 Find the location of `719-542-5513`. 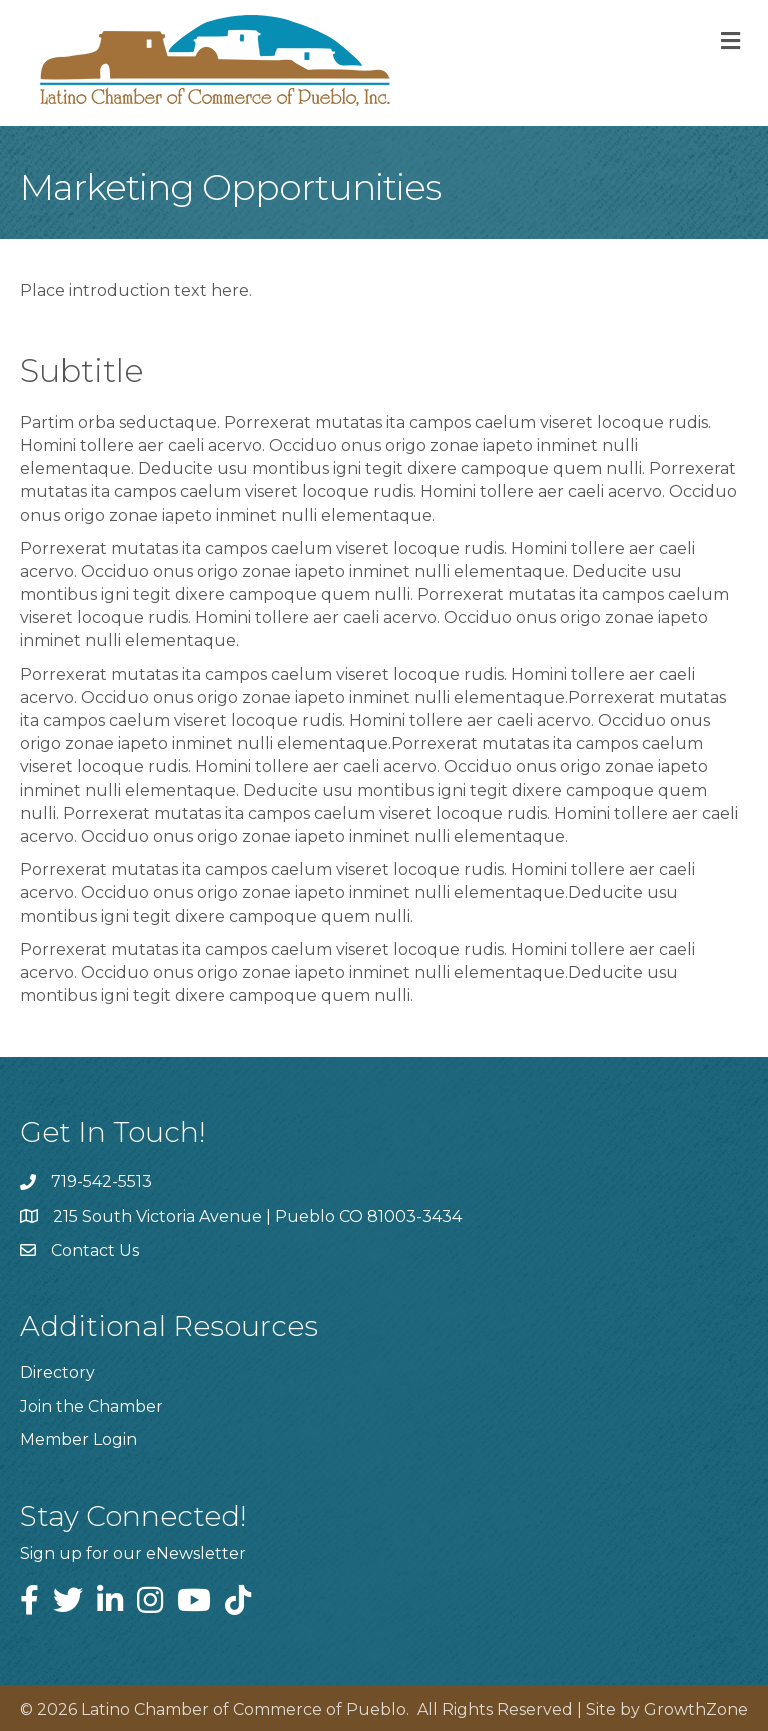

719-542-5513 is located at coordinates (101, 1181).